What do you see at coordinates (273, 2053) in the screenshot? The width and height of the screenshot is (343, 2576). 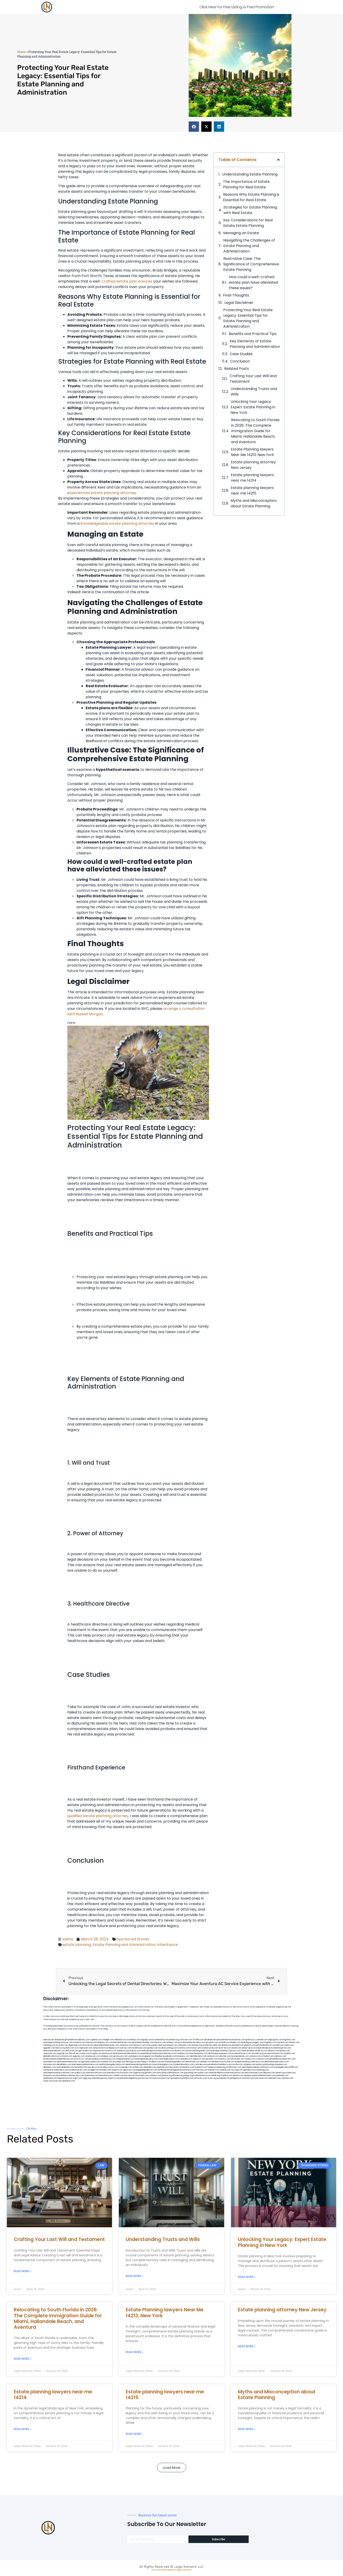 I see `lowratescarrental.com` at bounding box center [273, 2053].